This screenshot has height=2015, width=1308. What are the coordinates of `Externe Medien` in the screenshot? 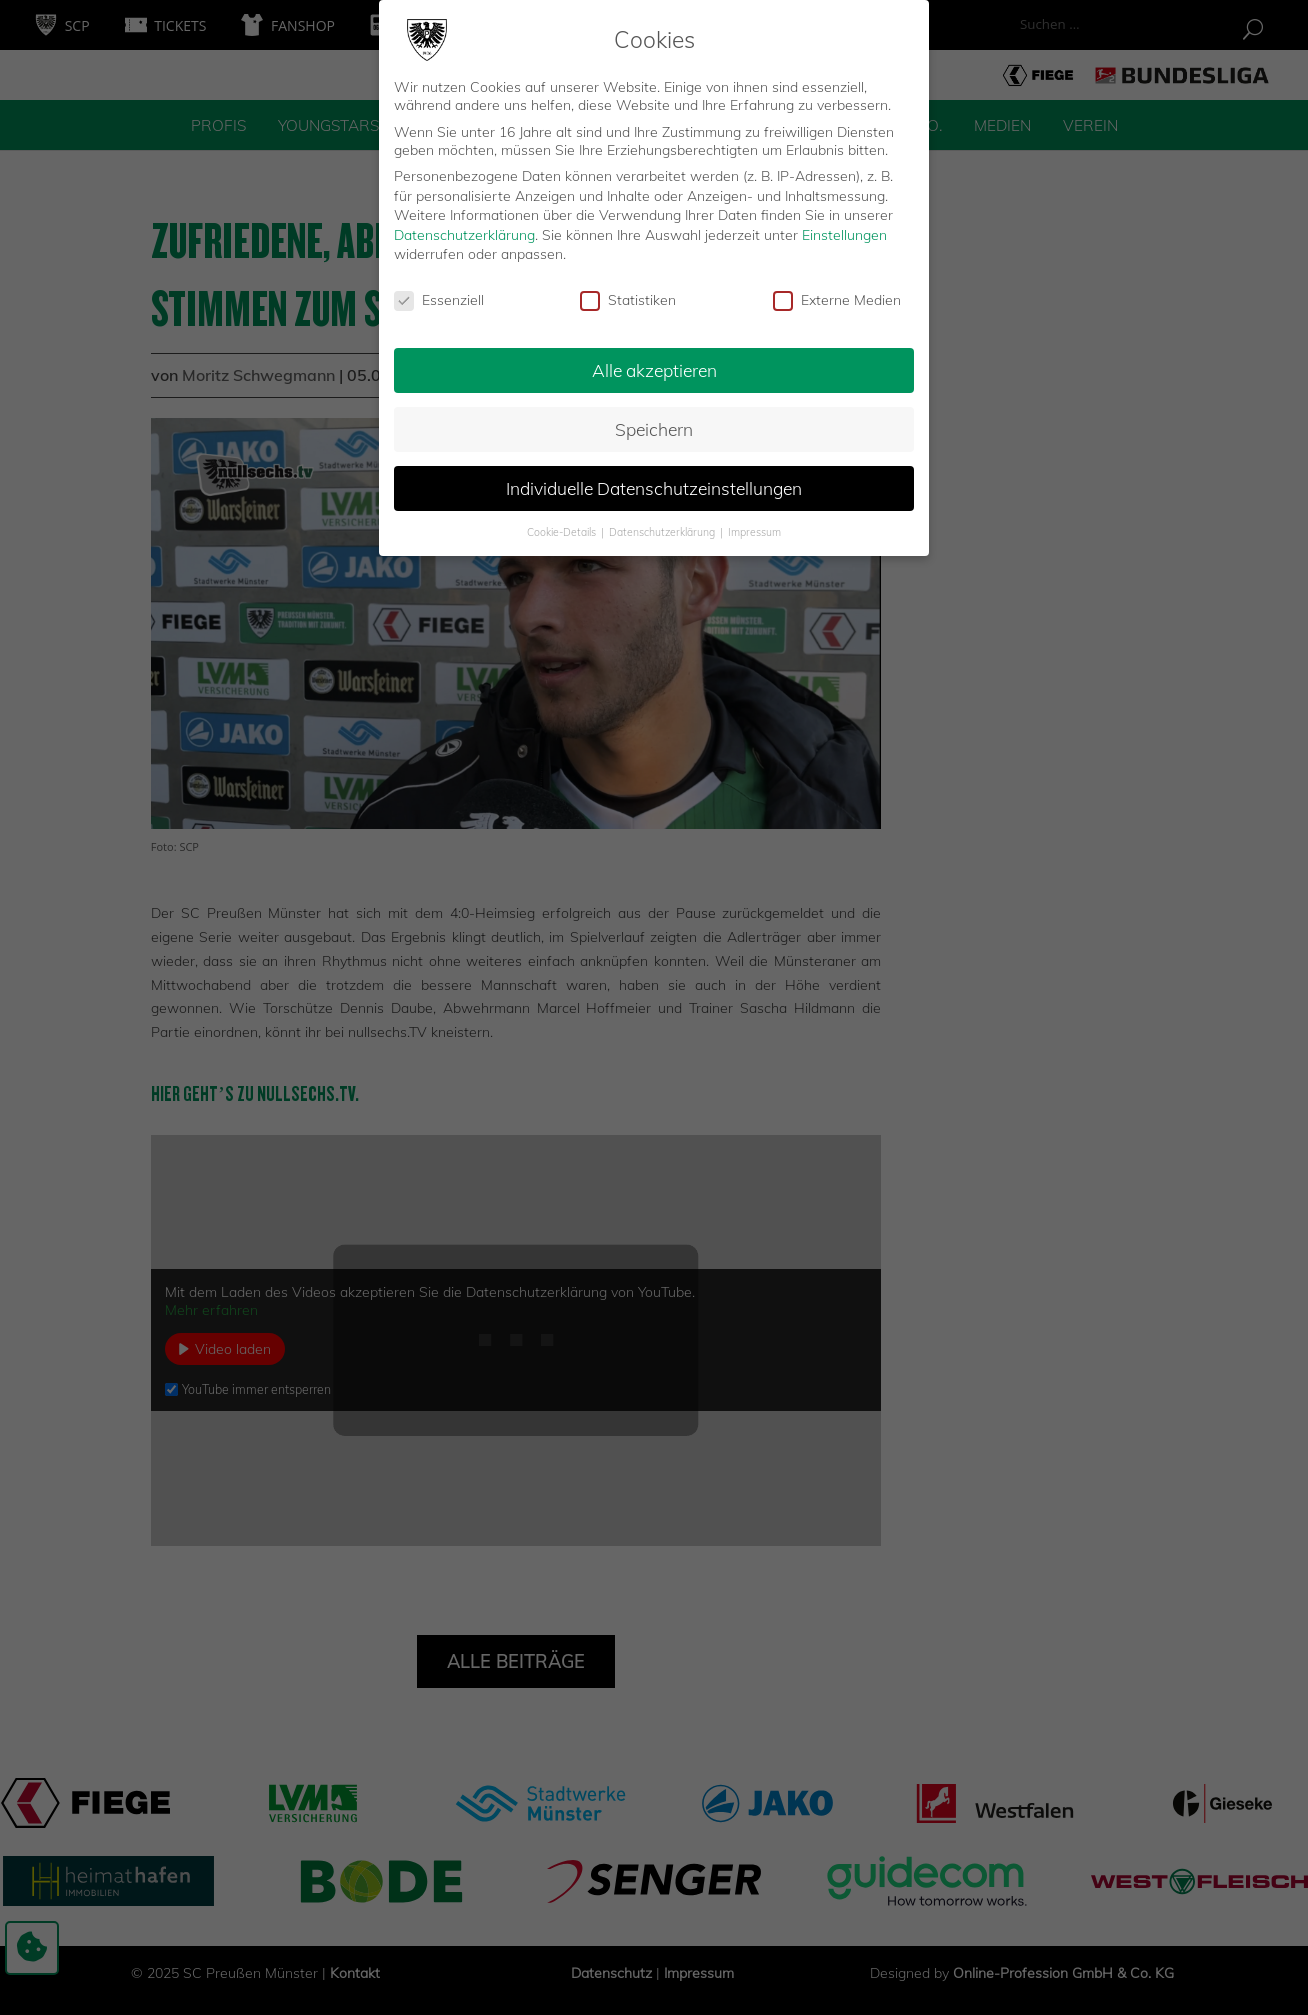 It's located at (837, 291).